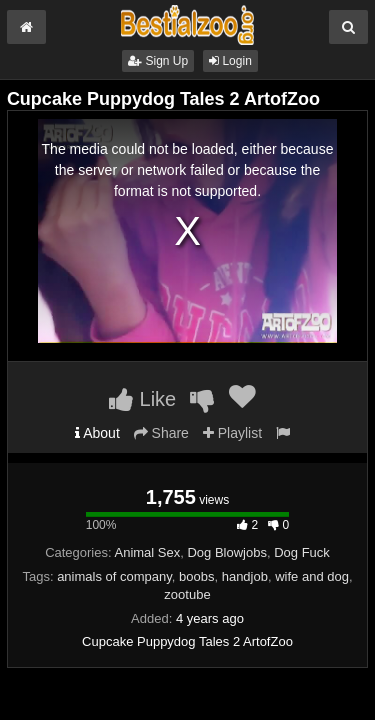 The width and height of the screenshot is (375, 720). What do you see at coordinates (312, 576) in the screenshot?
I see `wife and dog` at bounding box center [312, 576].